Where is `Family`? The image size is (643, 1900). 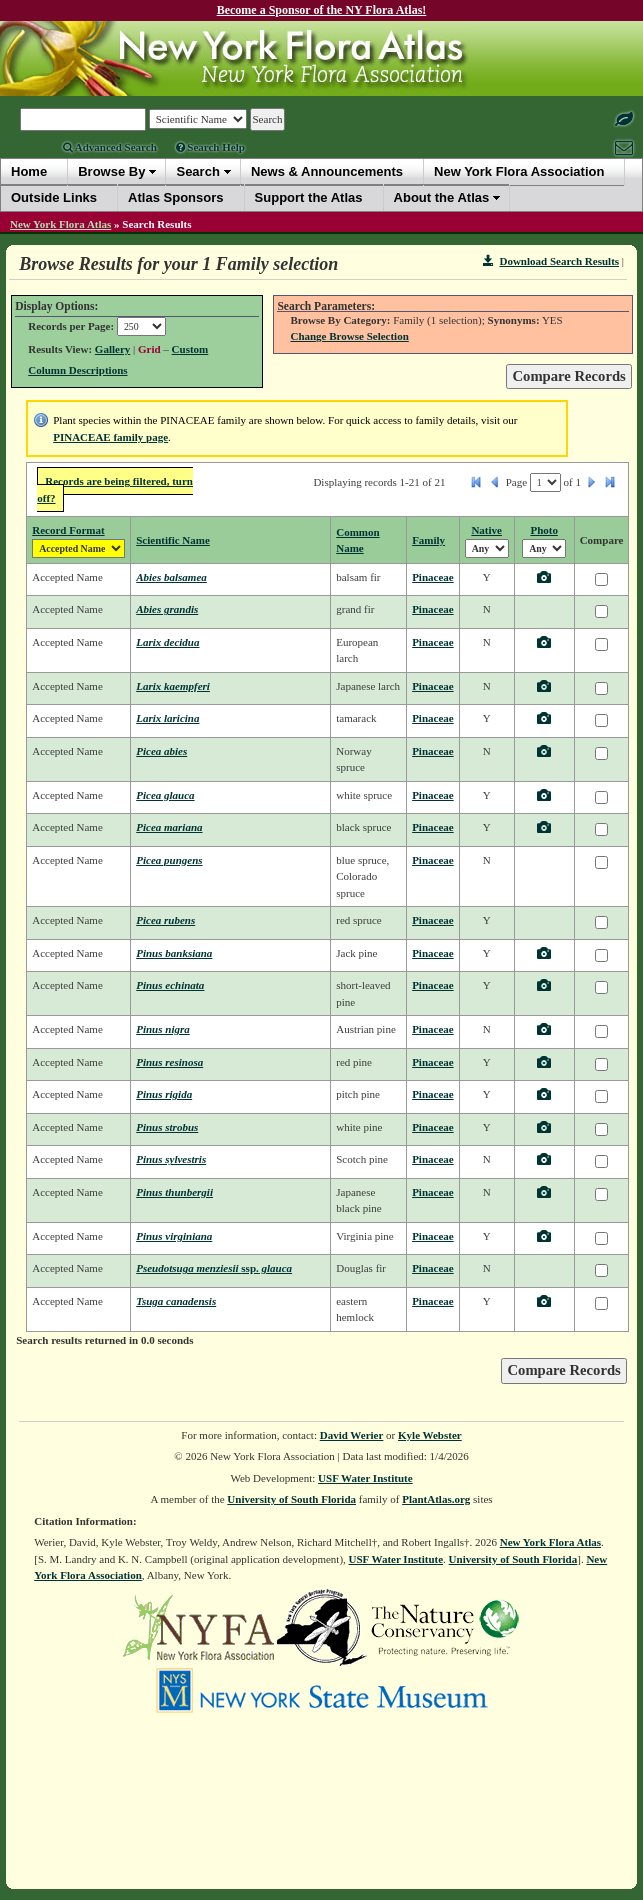 Family is located at coordinates (428, 540).